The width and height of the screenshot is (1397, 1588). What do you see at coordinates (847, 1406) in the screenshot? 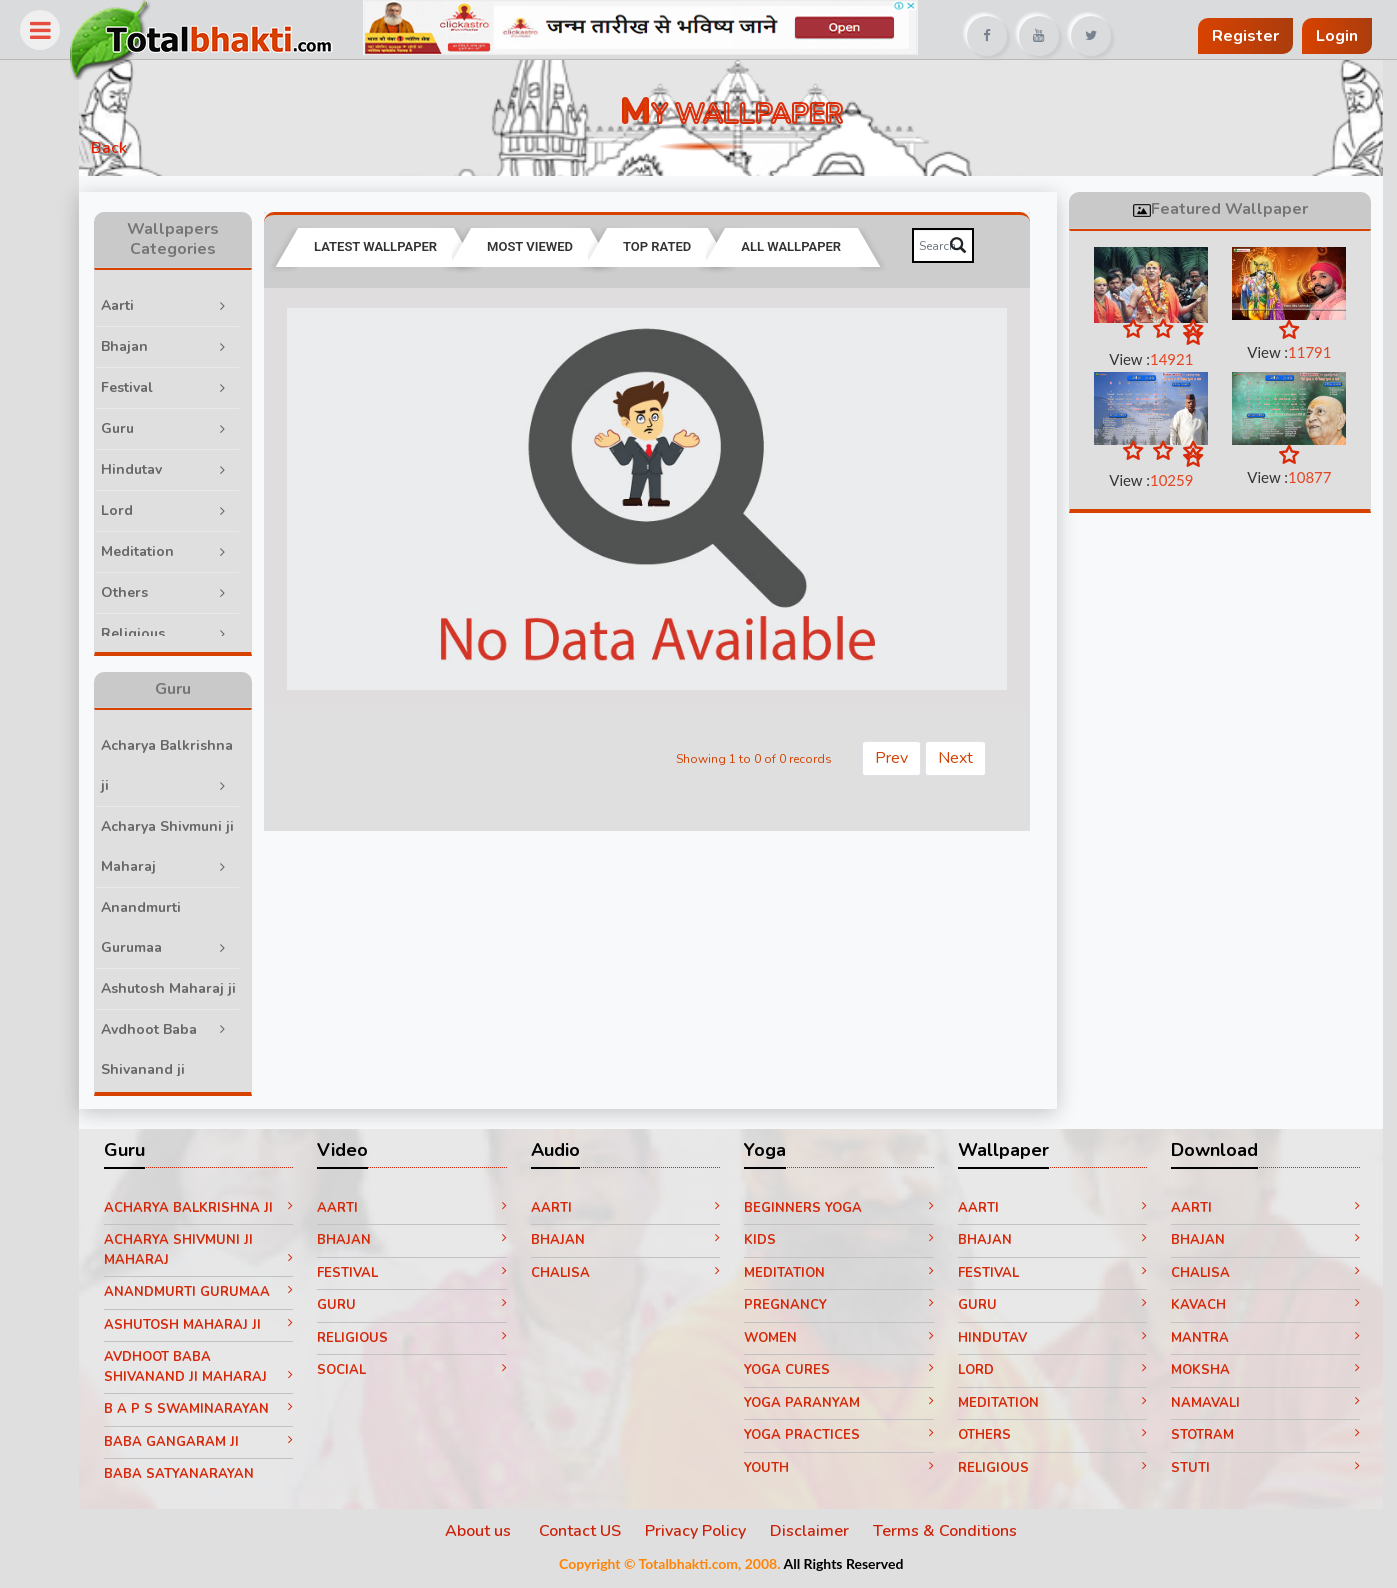
I see `Yoga paranyam` at bounding box center [847, 1406].